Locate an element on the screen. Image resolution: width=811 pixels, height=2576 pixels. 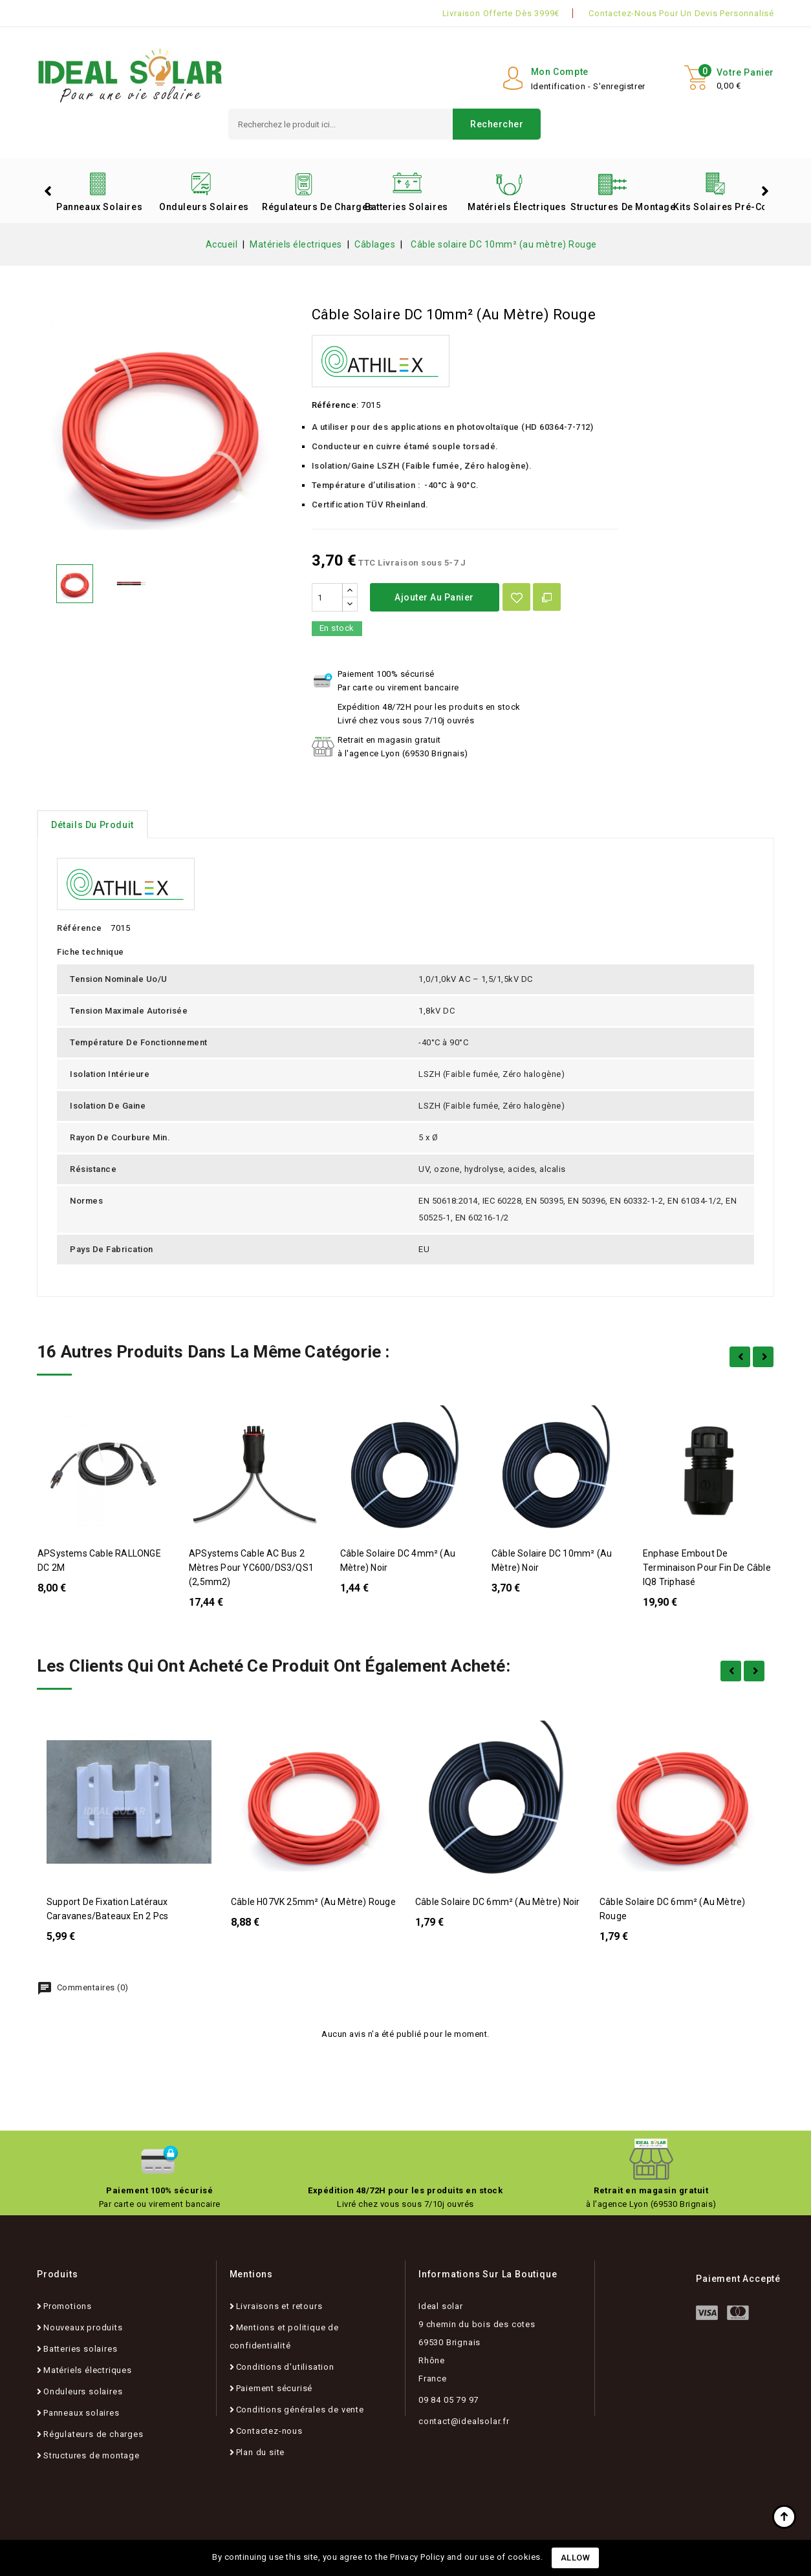
Onduleurs solaires is located at coordinates (204, 207).